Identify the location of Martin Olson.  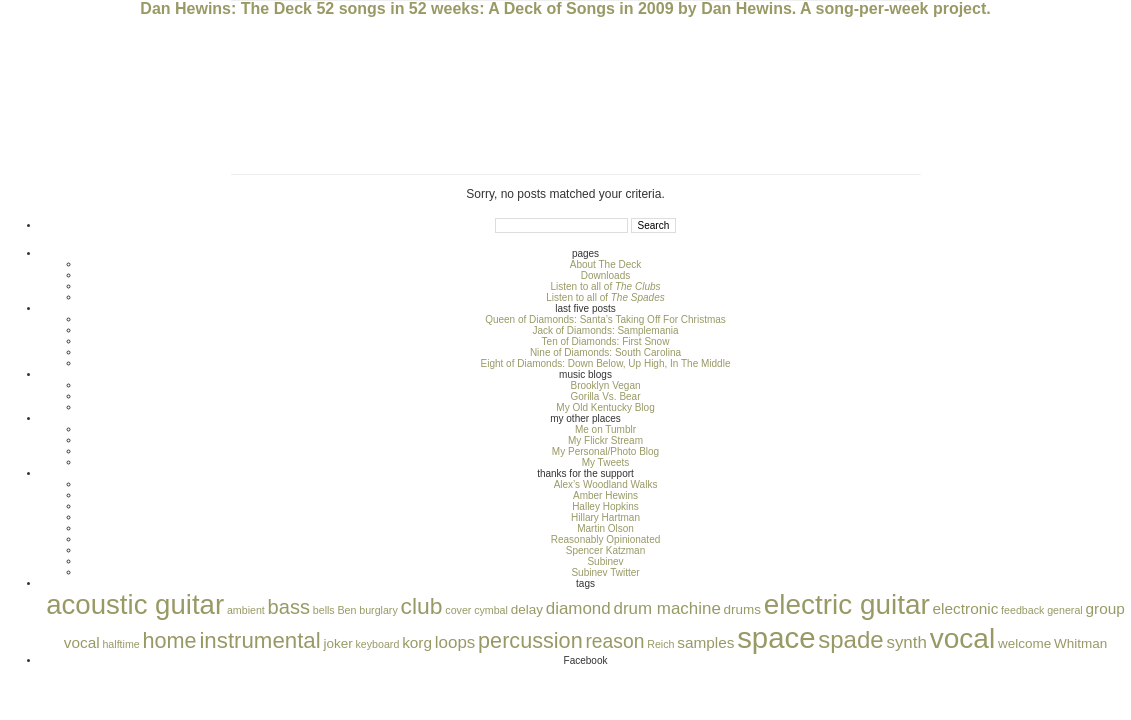
(605, 528).